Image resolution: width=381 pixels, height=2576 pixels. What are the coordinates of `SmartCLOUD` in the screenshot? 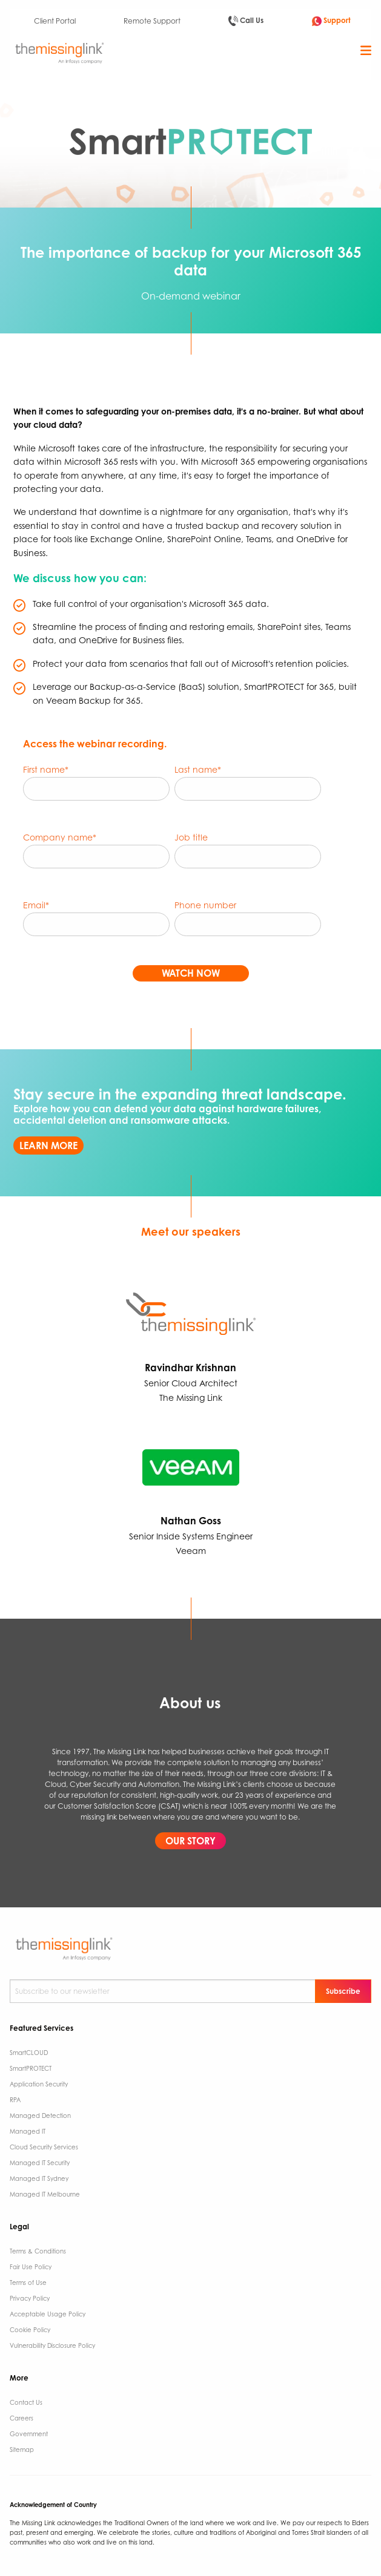 It's located at (29, 2052).